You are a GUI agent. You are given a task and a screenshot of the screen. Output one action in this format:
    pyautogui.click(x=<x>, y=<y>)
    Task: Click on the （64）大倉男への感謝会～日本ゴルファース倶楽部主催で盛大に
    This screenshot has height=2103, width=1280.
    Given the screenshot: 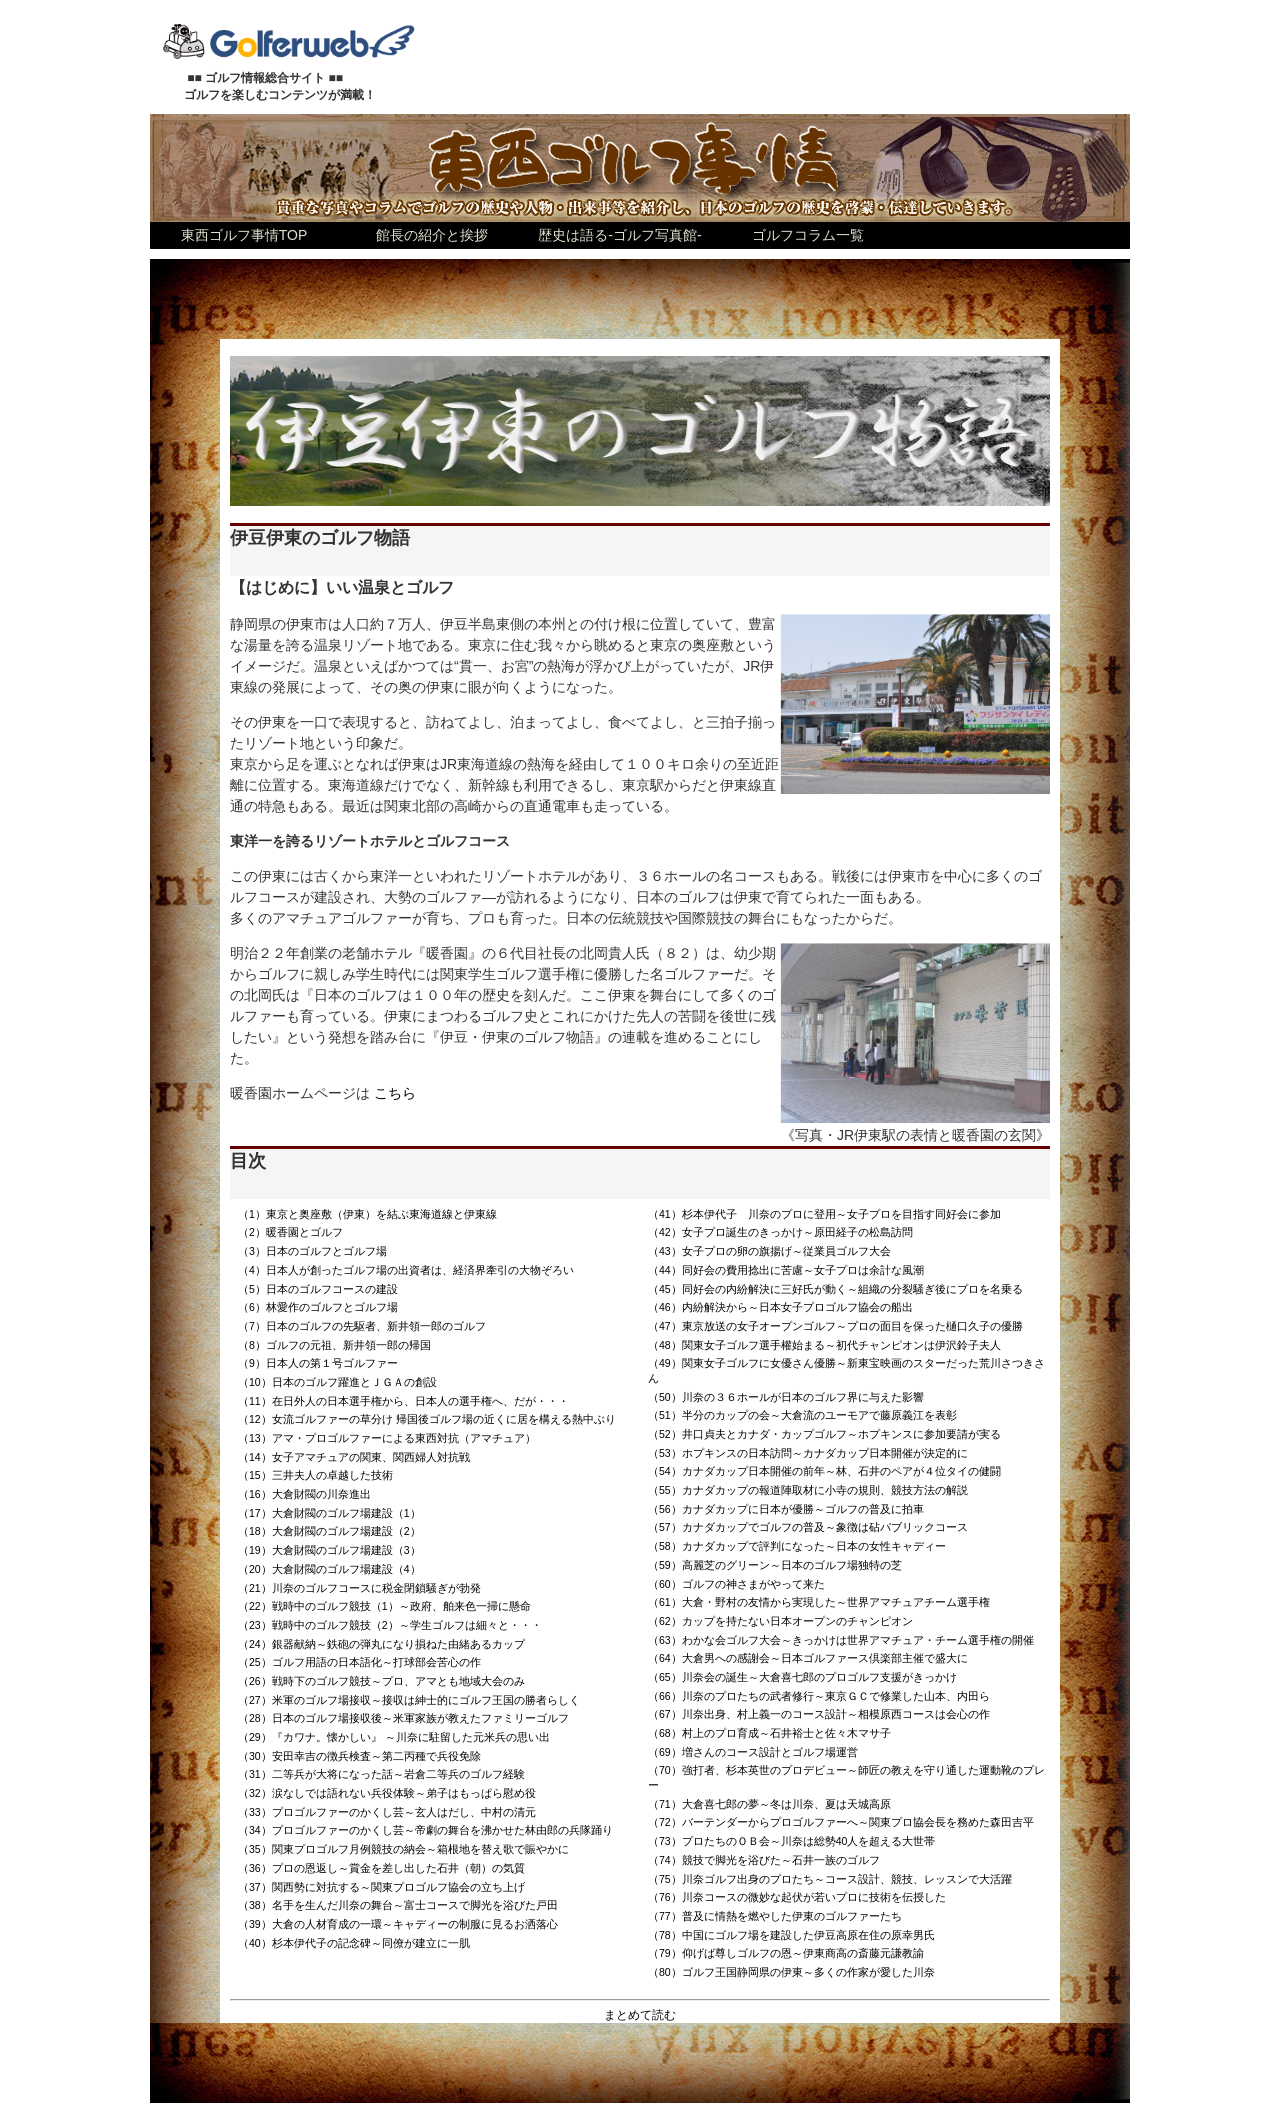 What is the action you would take?
    pyautogui.click(x=808, y=1658)
    